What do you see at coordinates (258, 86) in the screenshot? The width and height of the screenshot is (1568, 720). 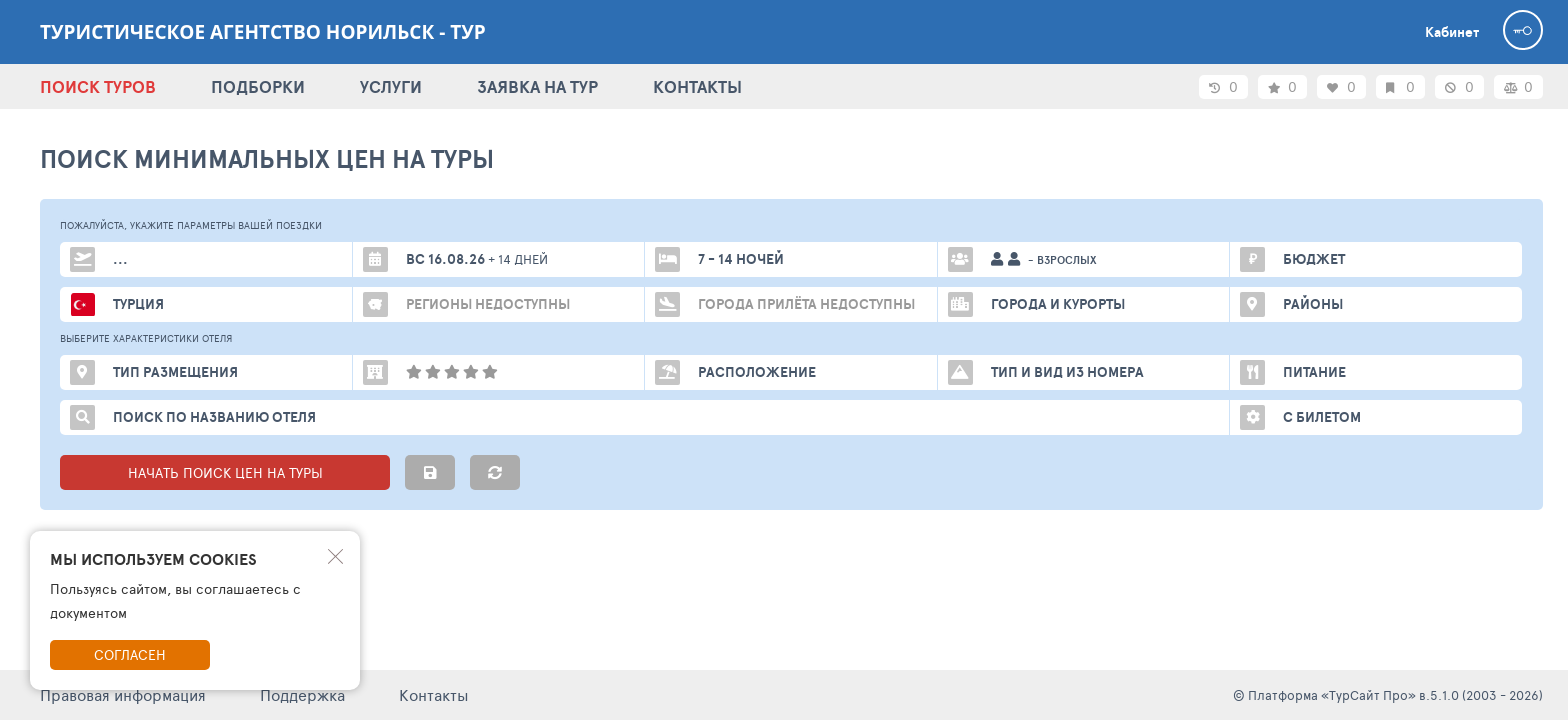 I see `ПОДБОРКИ` at bounding box center [258, 86].